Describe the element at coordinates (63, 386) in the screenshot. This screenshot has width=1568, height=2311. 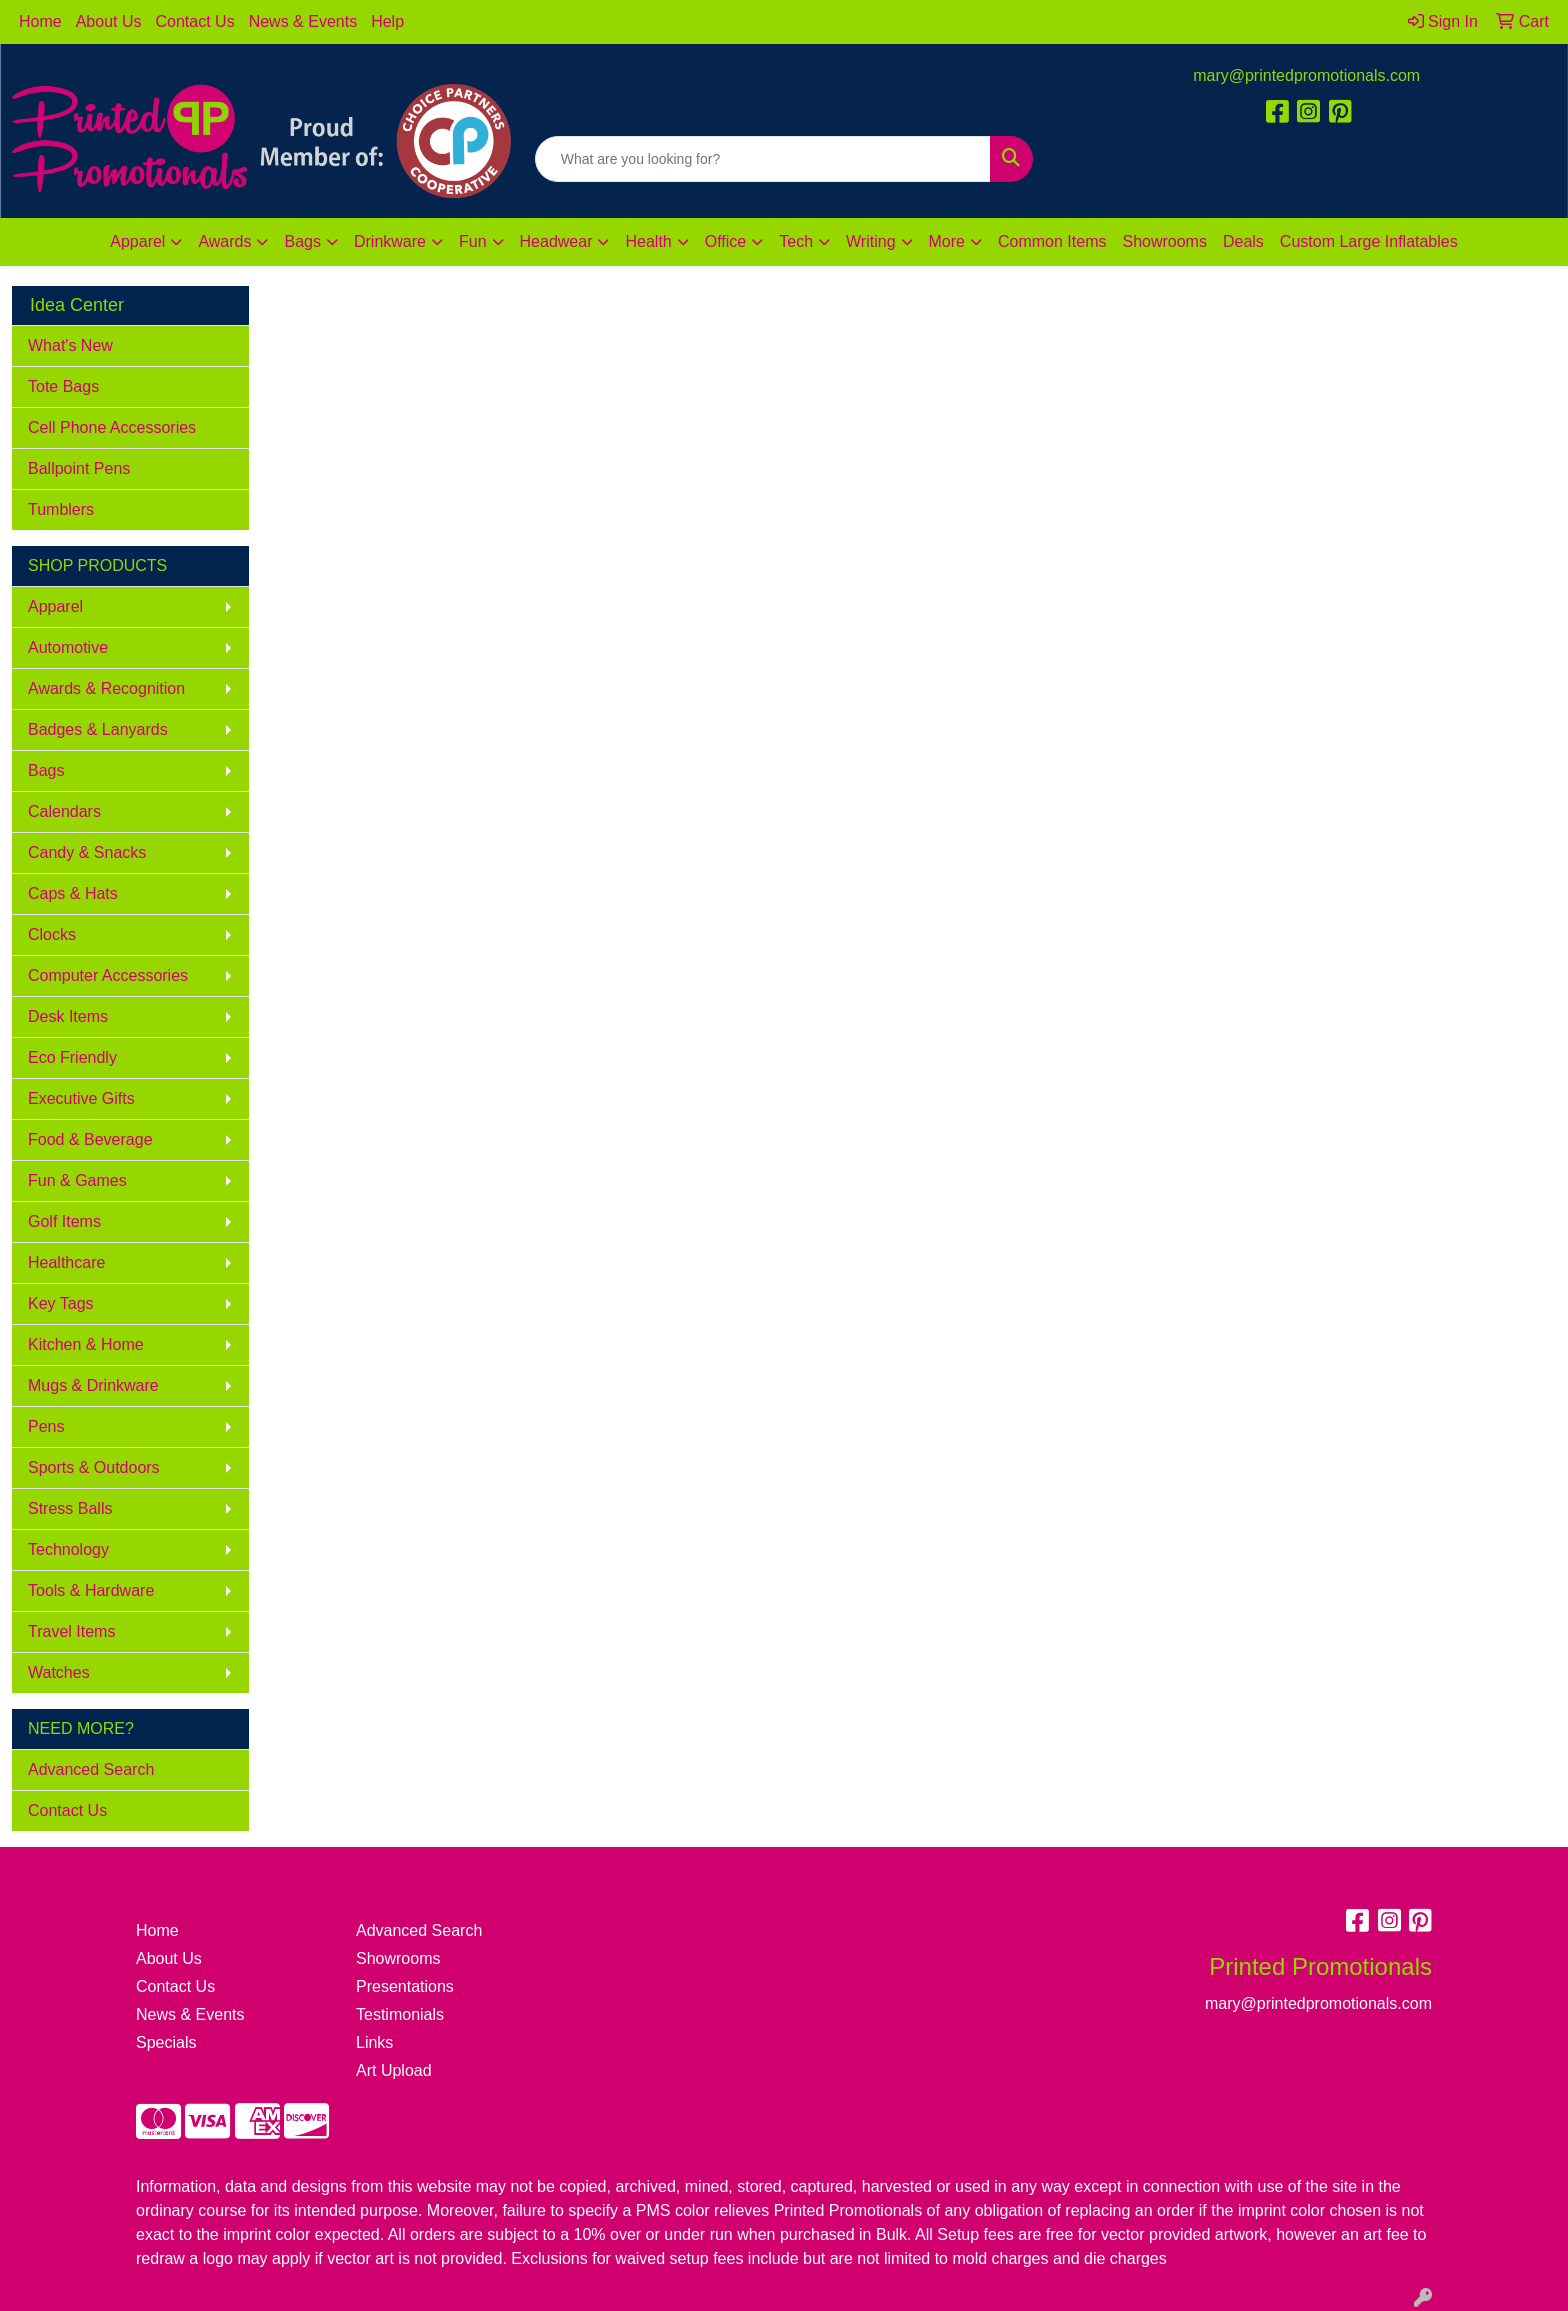
I see `Tote Bags` at that location.